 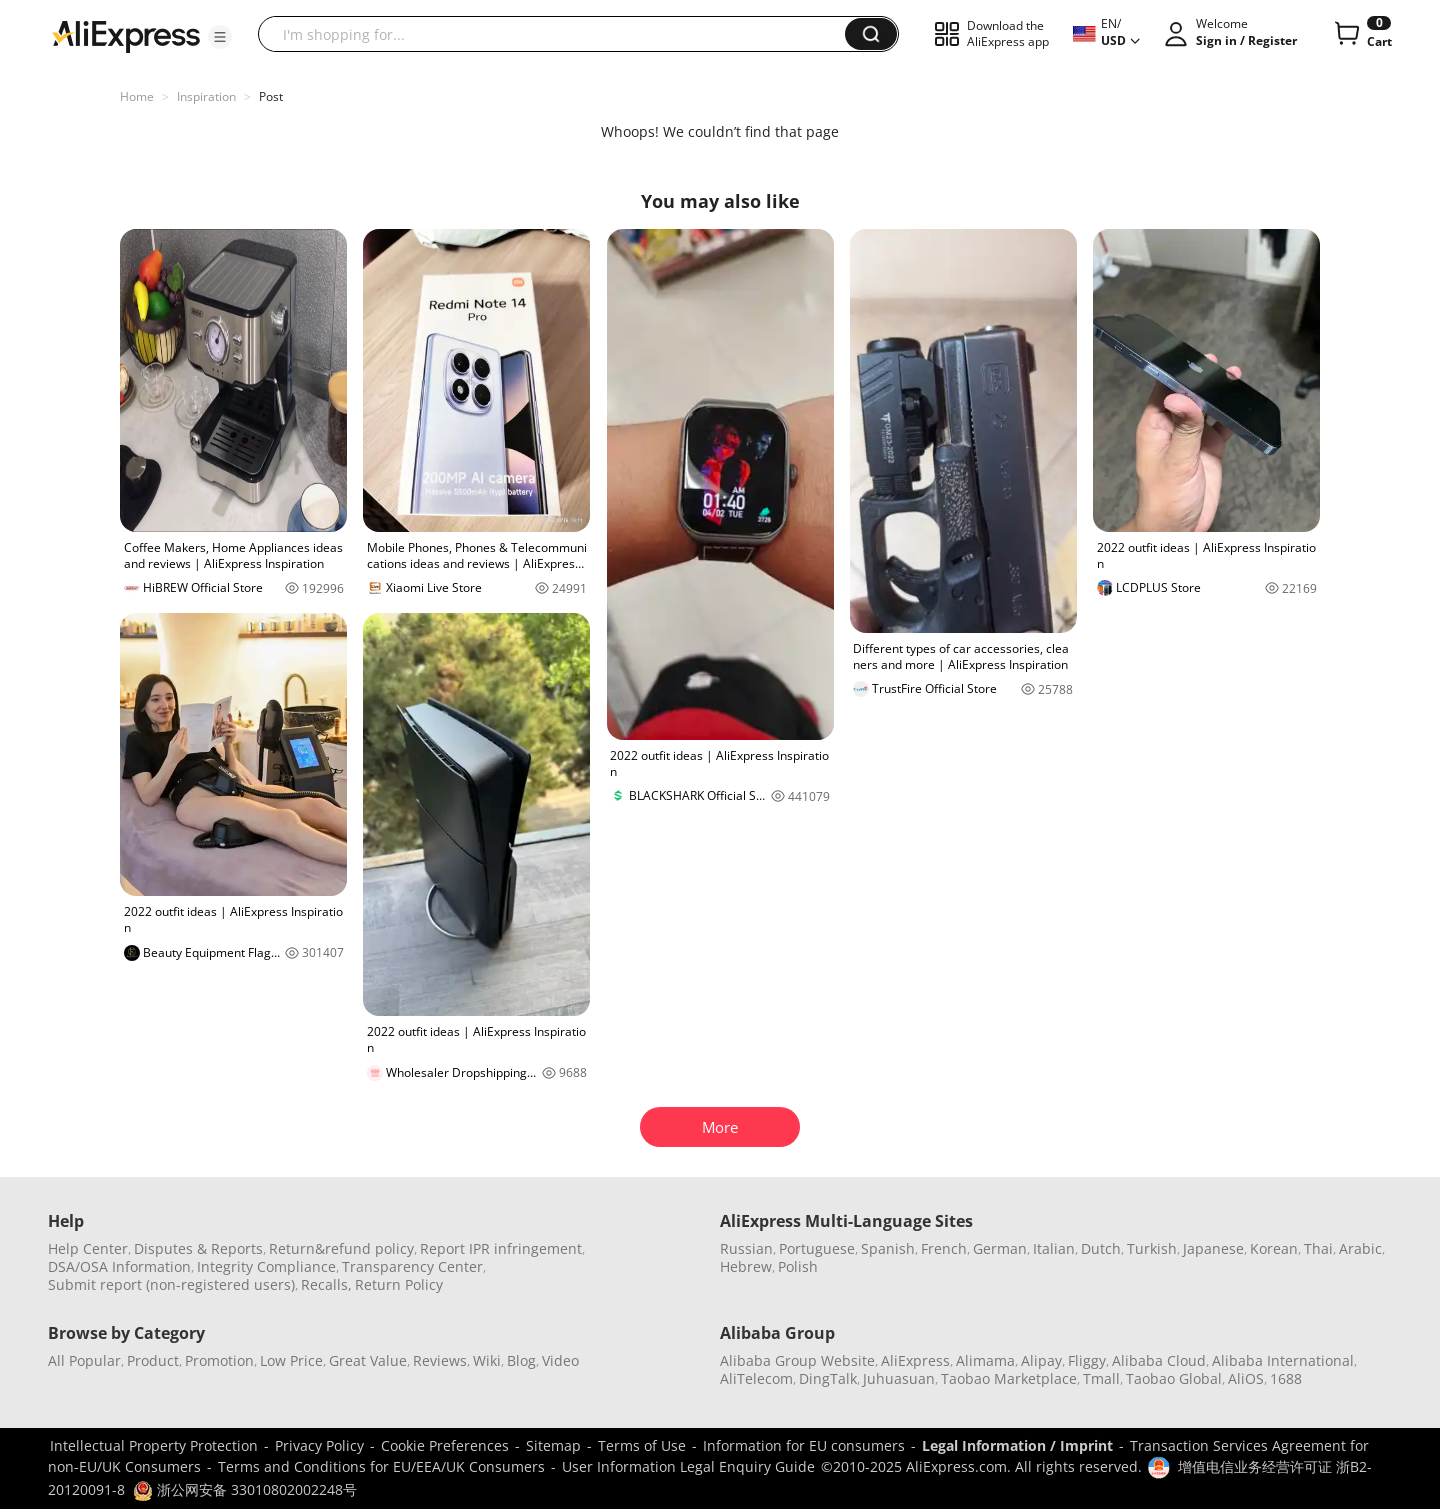 I want to click on Taobao Global, so click(x=1174, y=1378).